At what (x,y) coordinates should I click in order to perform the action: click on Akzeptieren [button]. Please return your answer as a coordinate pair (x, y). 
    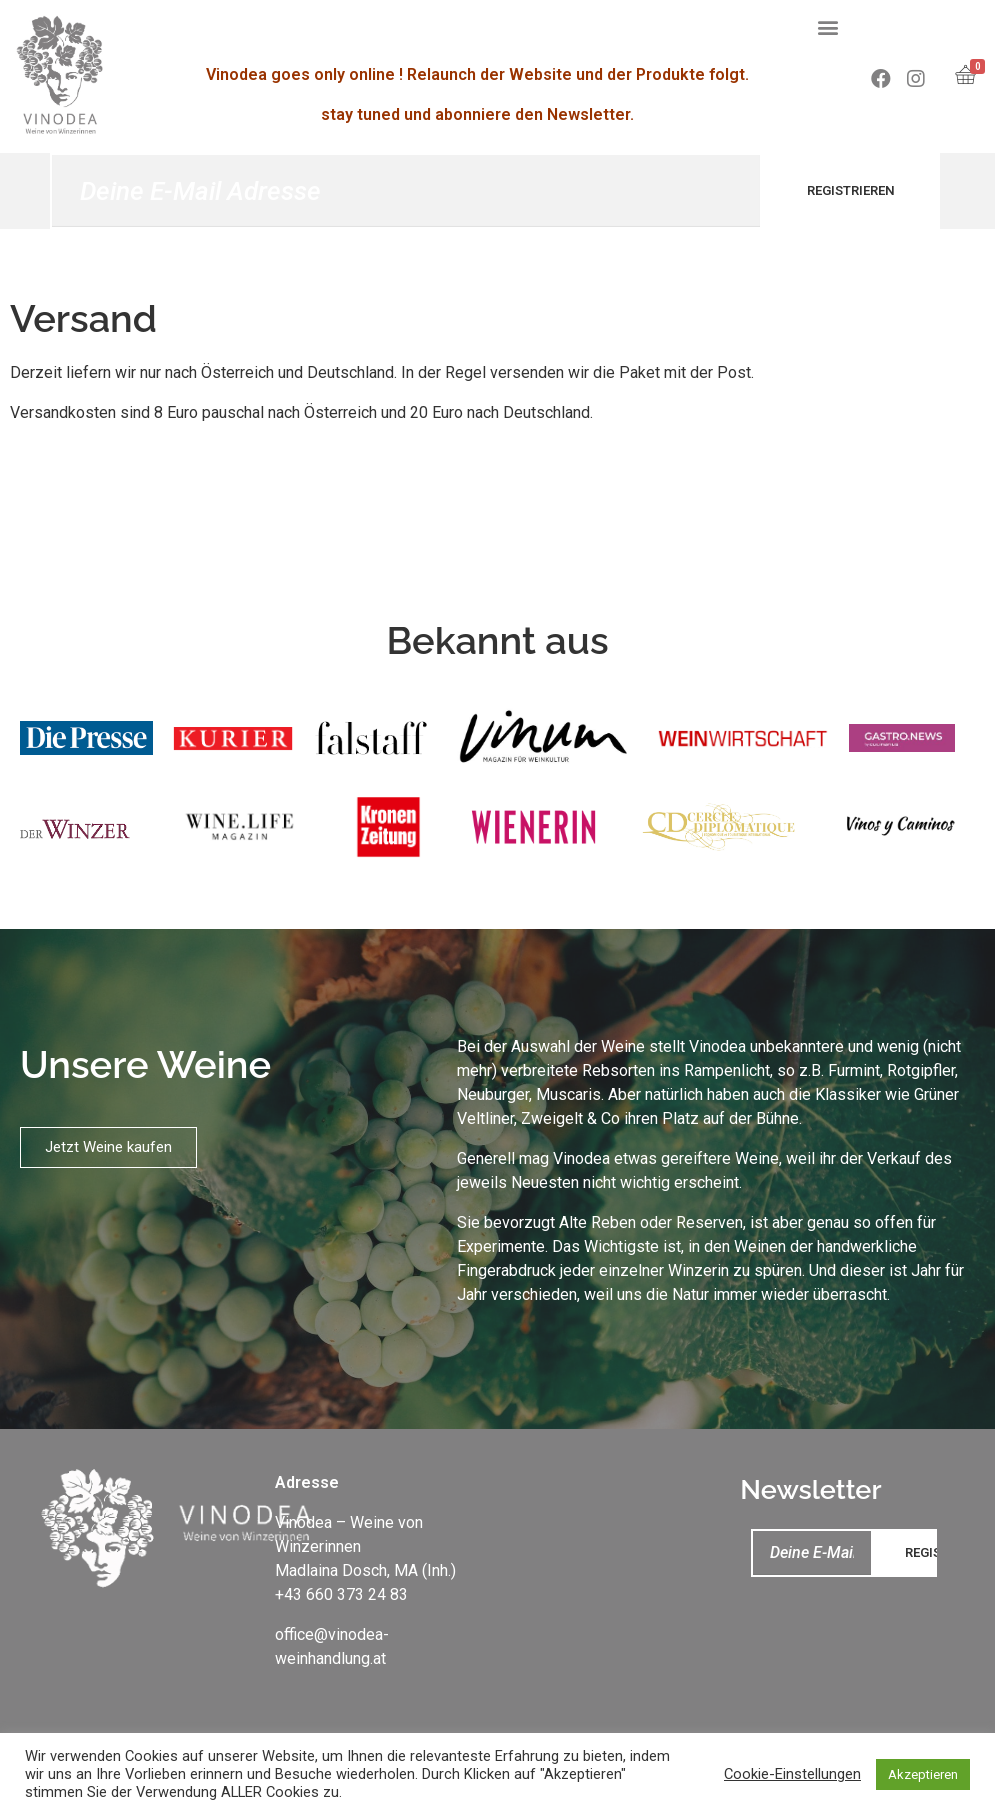
    Looking at the image, I should click on (923, 1774).